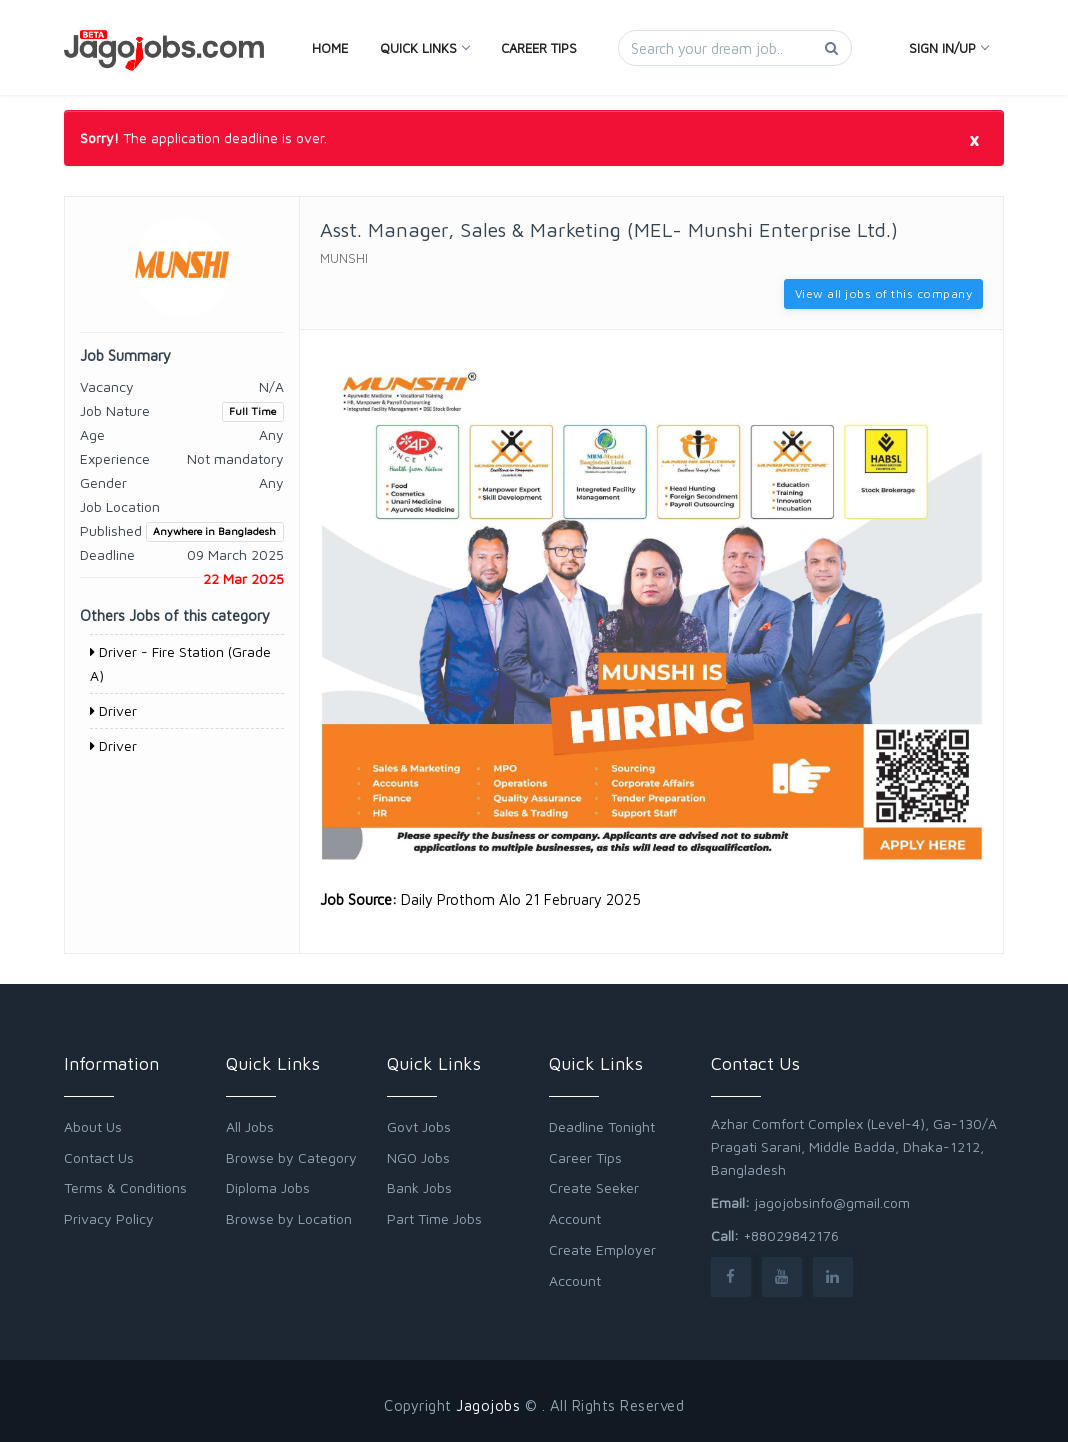 This screenshot has width=1068, height=1442. What do you see at coordinates (948, 48) in the screenshot?
I see `Sign In/Up` at bounding box center [948, 48].